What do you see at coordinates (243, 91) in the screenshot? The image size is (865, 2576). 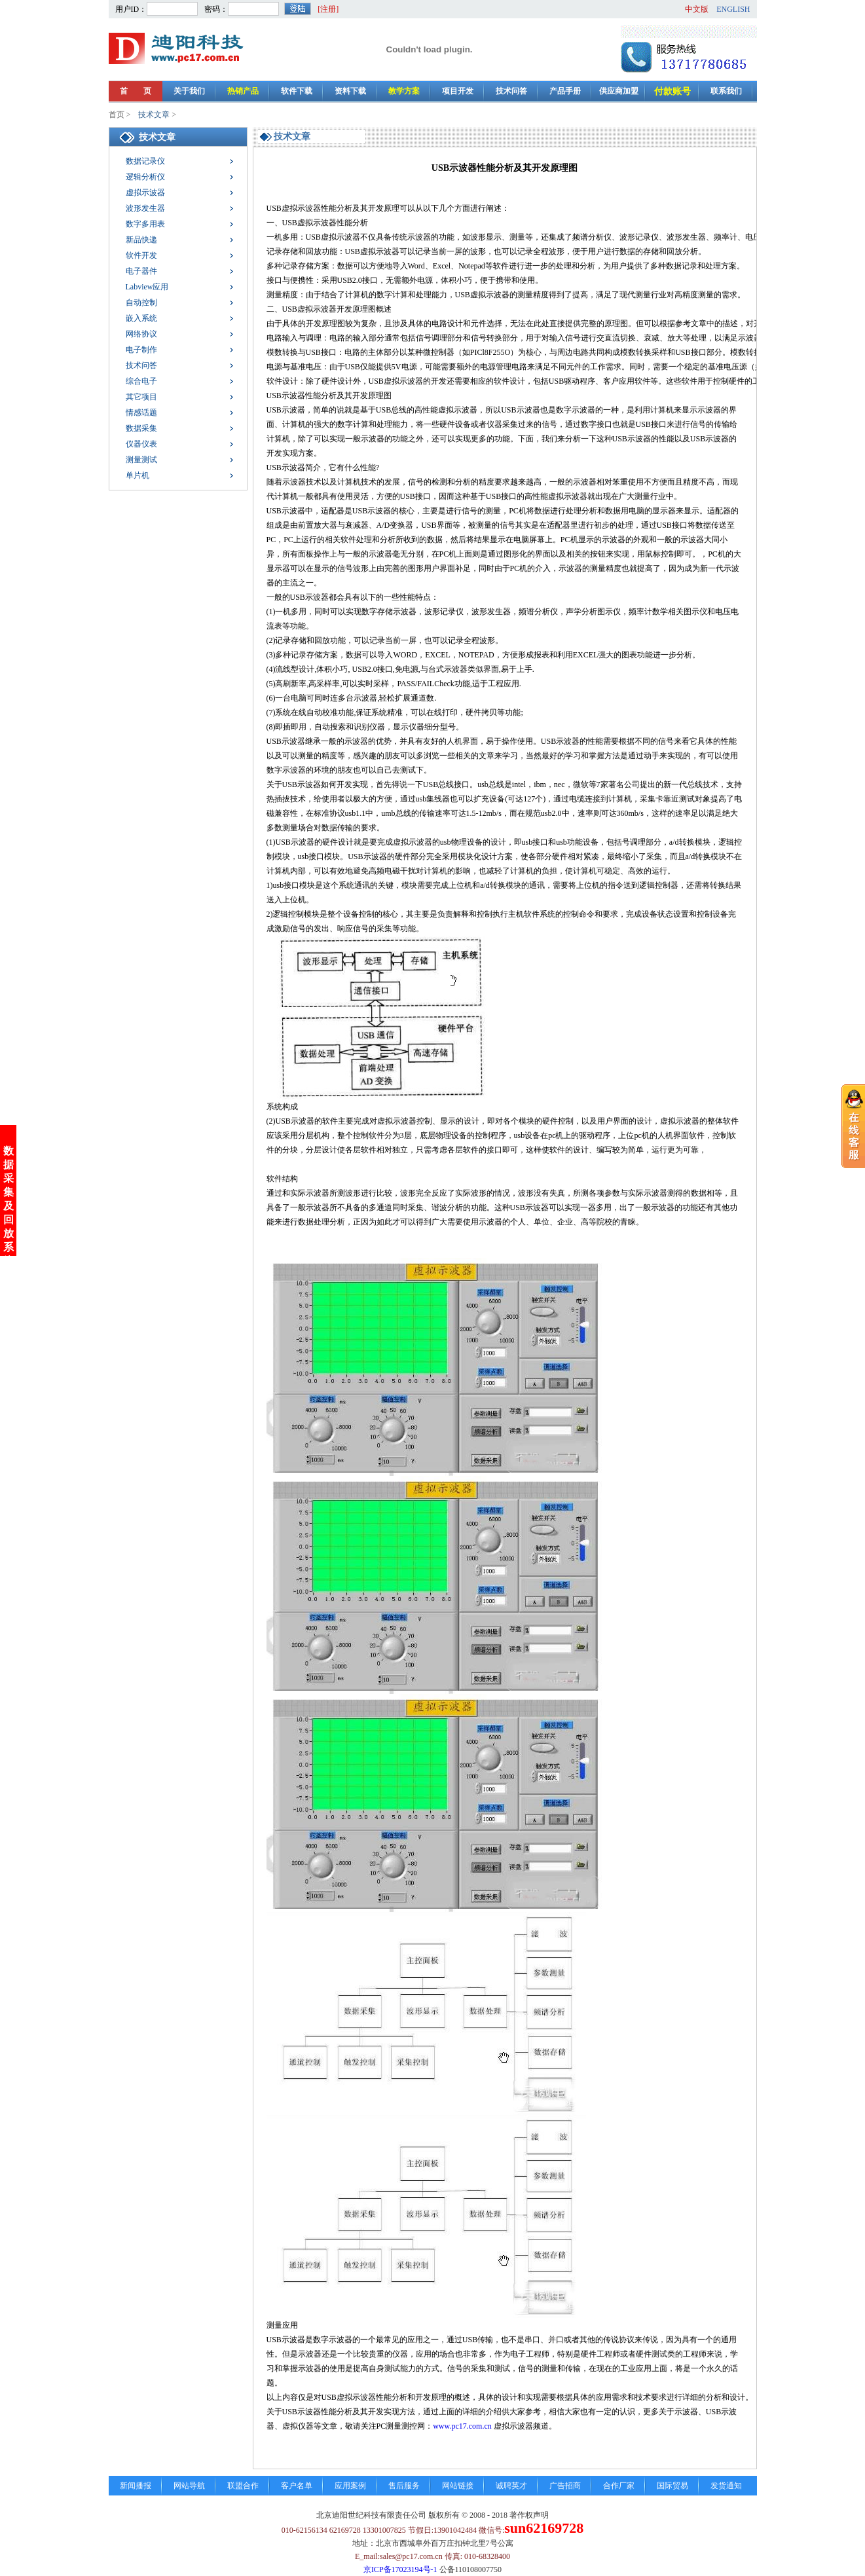 I see `热销产品` at bounding box center [243, 91].